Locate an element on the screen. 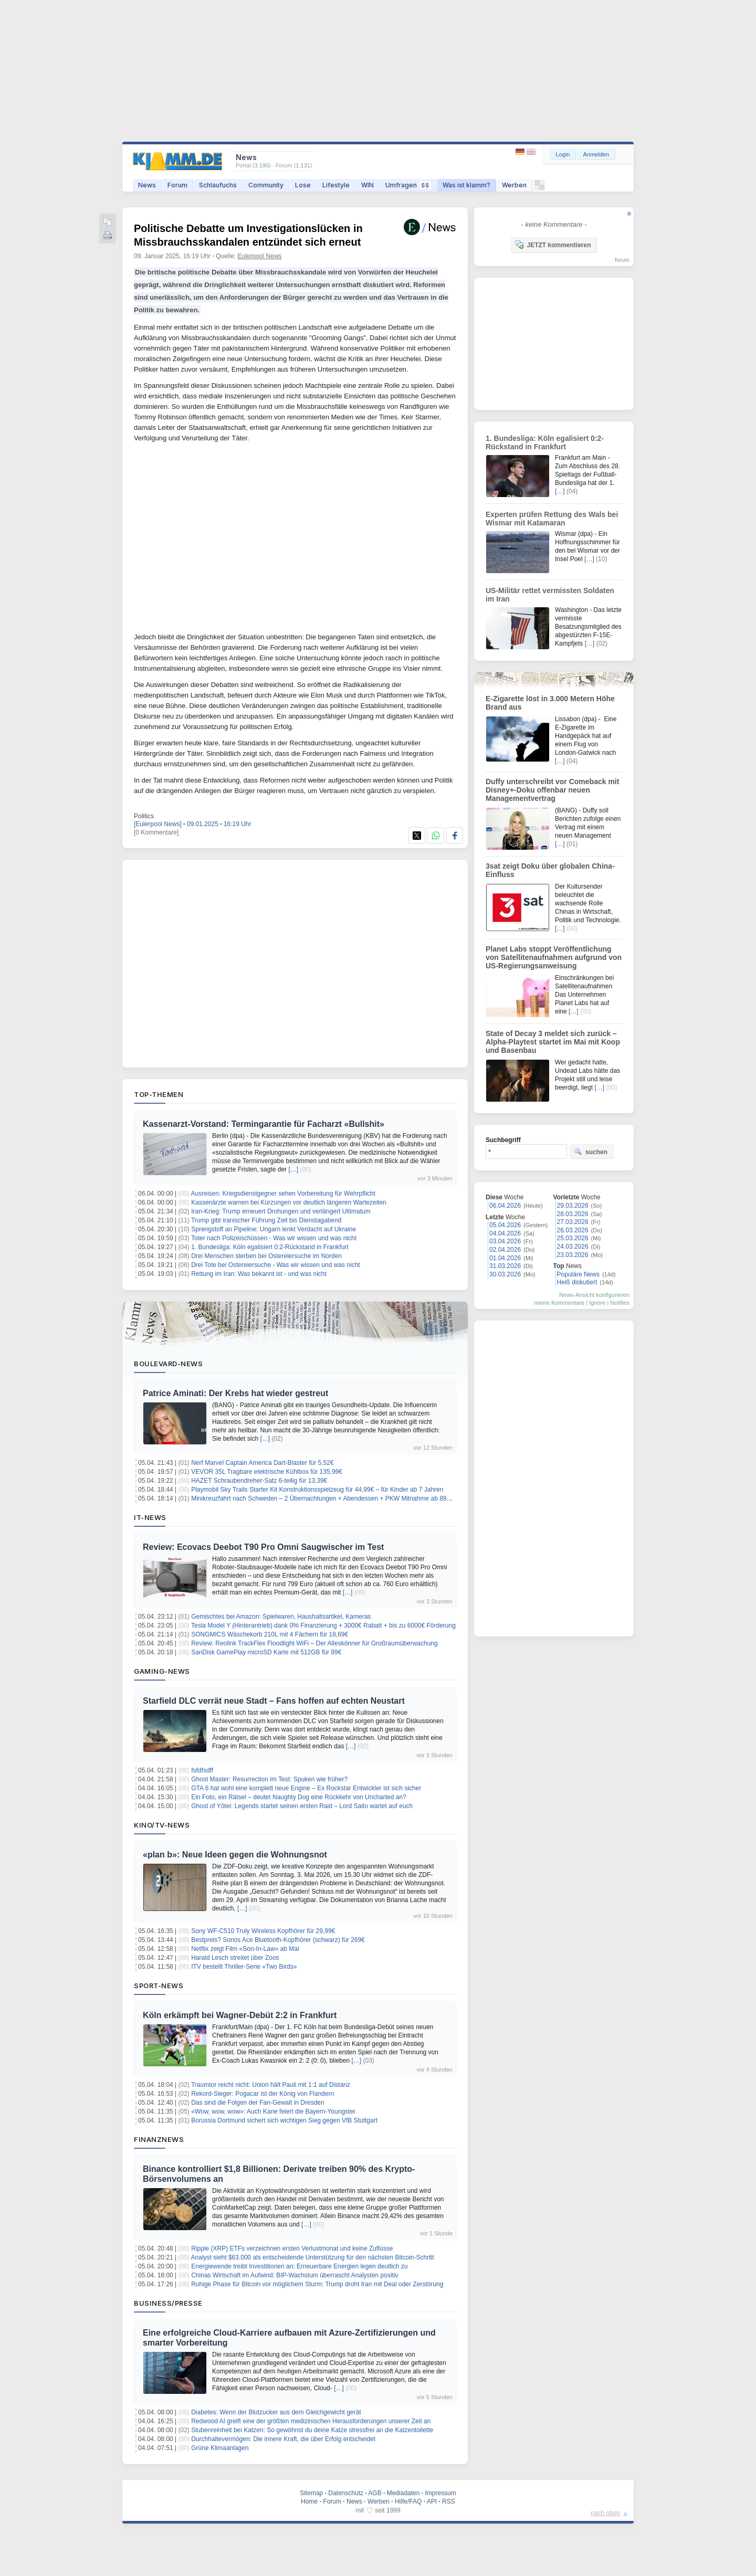 The height and width of the screenshot is (2576, 756). RSS is located at coordinates (448, 2501).